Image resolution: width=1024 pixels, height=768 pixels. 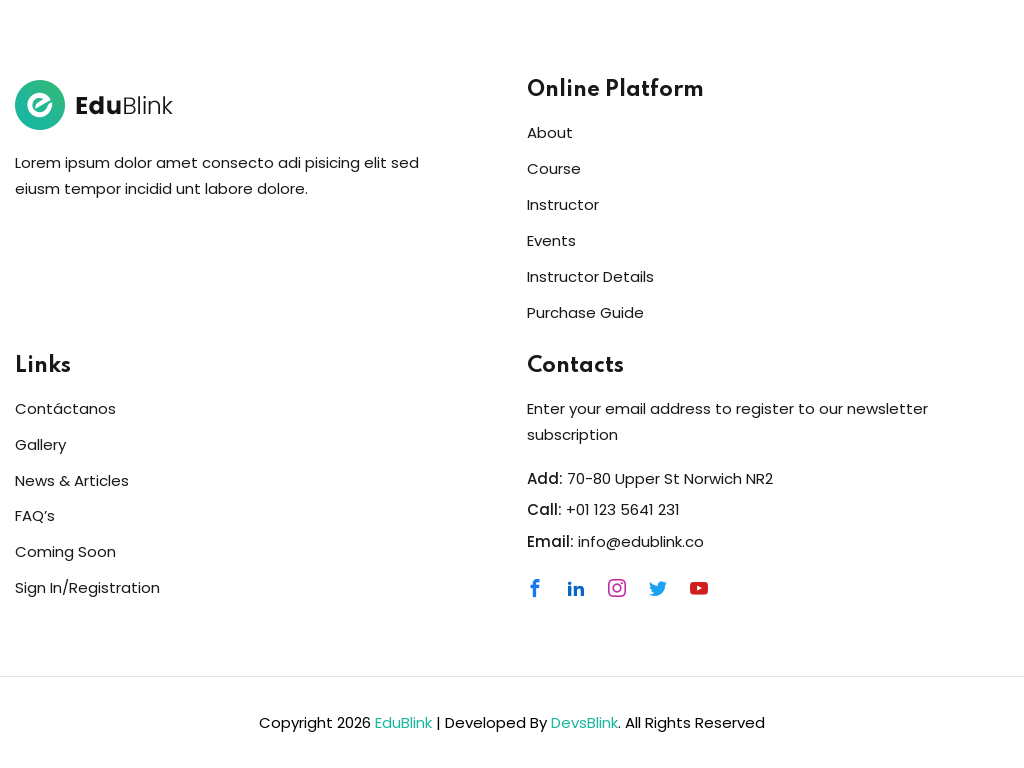 I want to click on EduBlink, so click(x=403, y=722).